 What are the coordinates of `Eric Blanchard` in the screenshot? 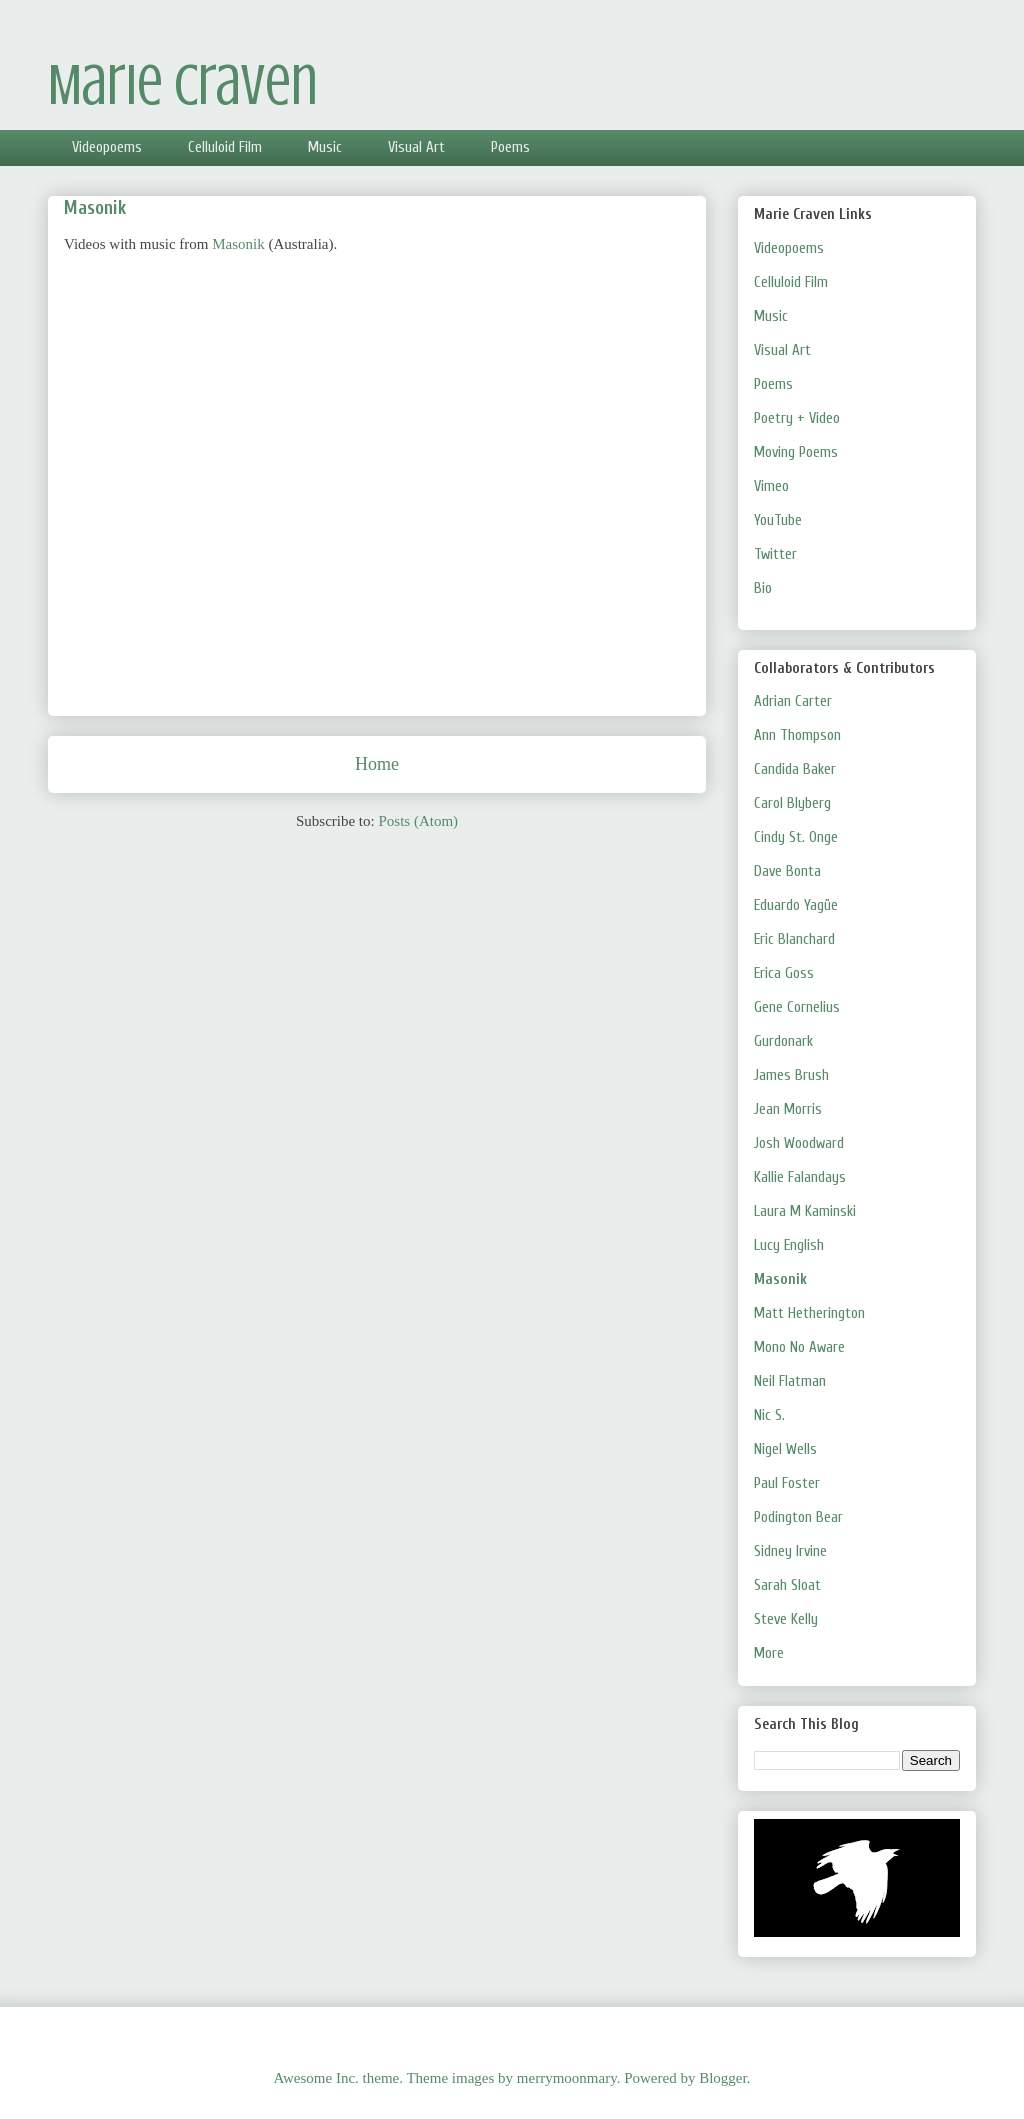 It's located at (794, 939).